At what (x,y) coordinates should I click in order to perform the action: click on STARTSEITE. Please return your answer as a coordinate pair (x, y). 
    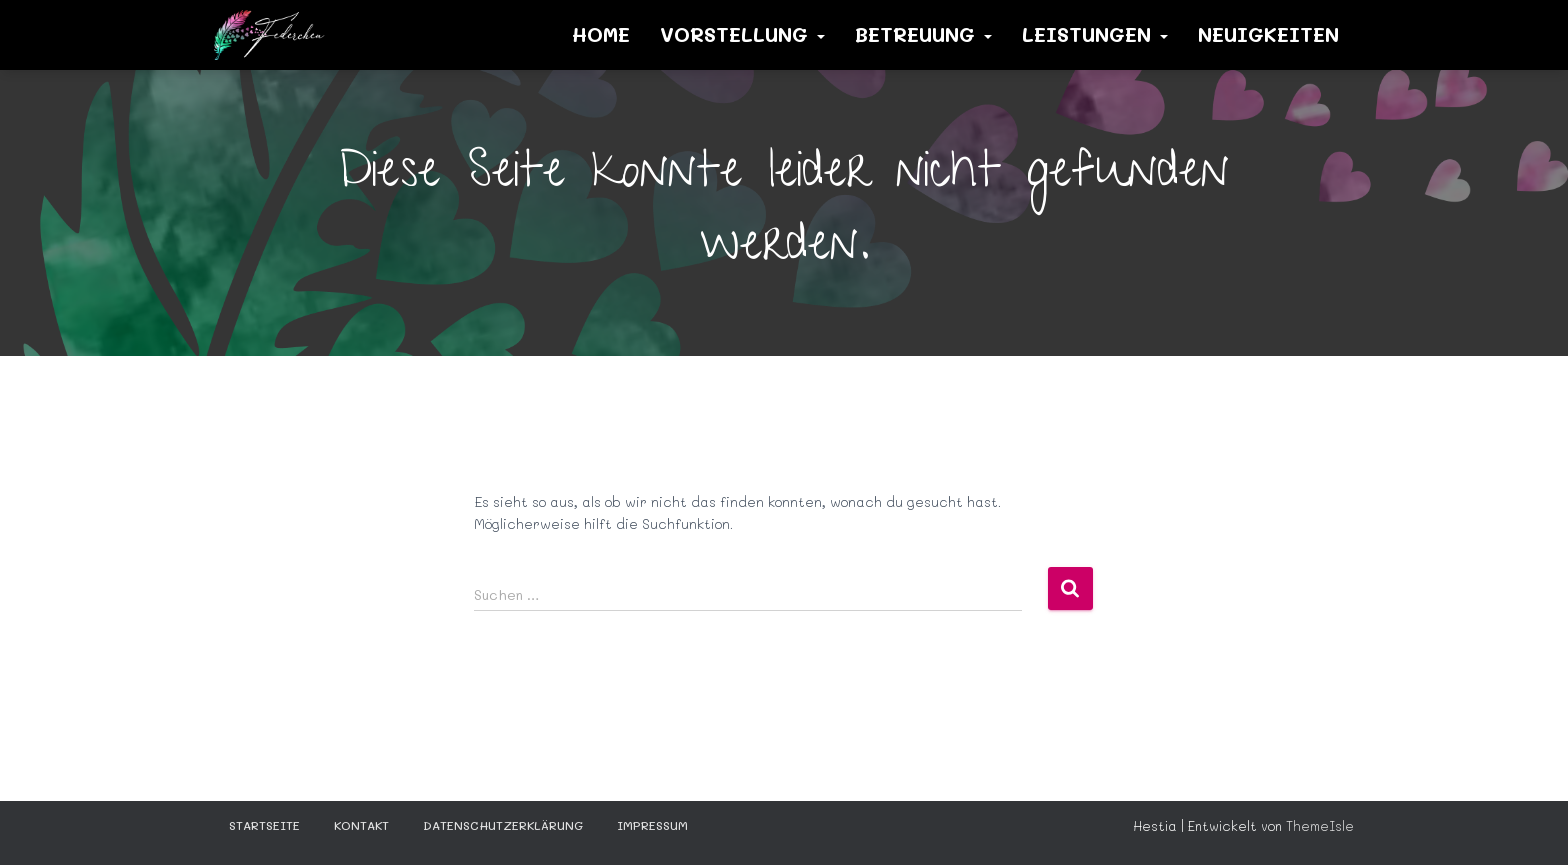
    Looking at the image, I should click on (264, 825).